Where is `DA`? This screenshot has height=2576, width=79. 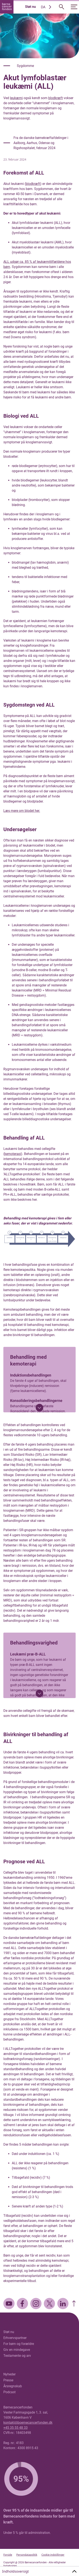
DA is located at coordinates (43, 7).